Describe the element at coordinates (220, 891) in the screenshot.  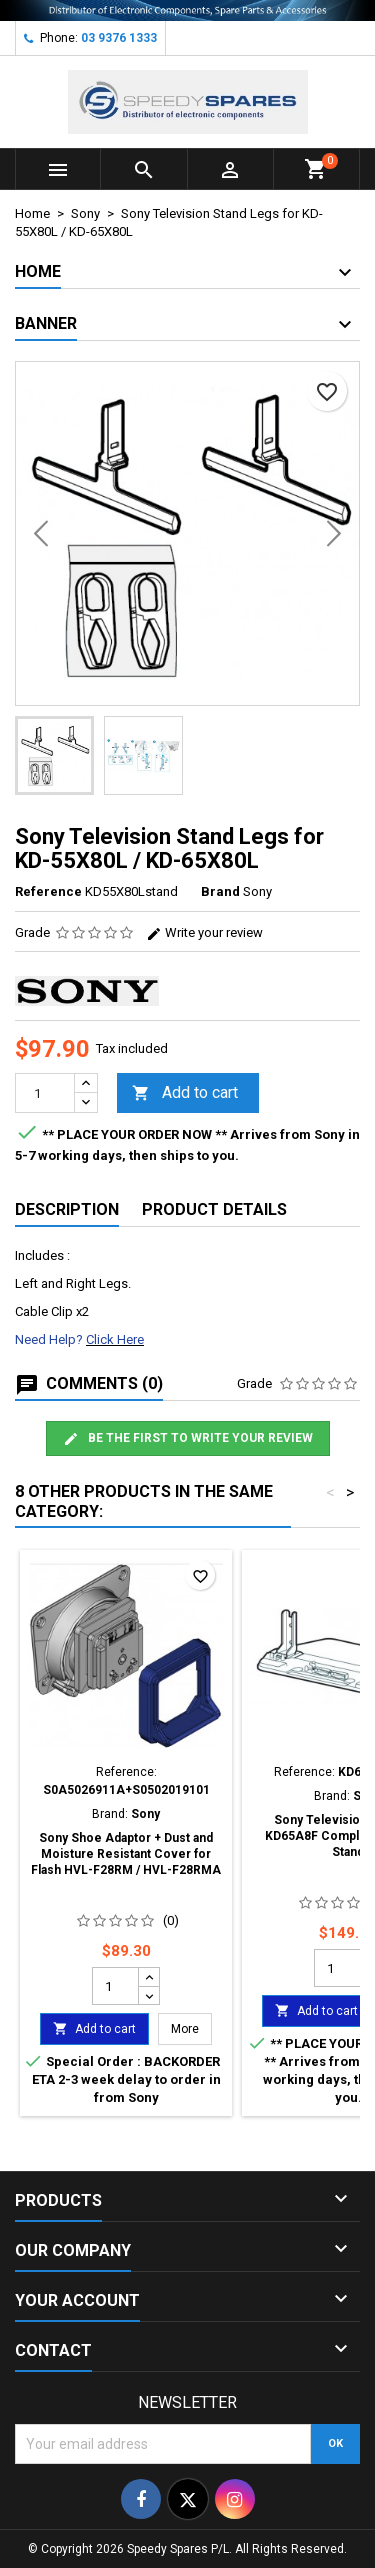
I see `Brand` at that location.